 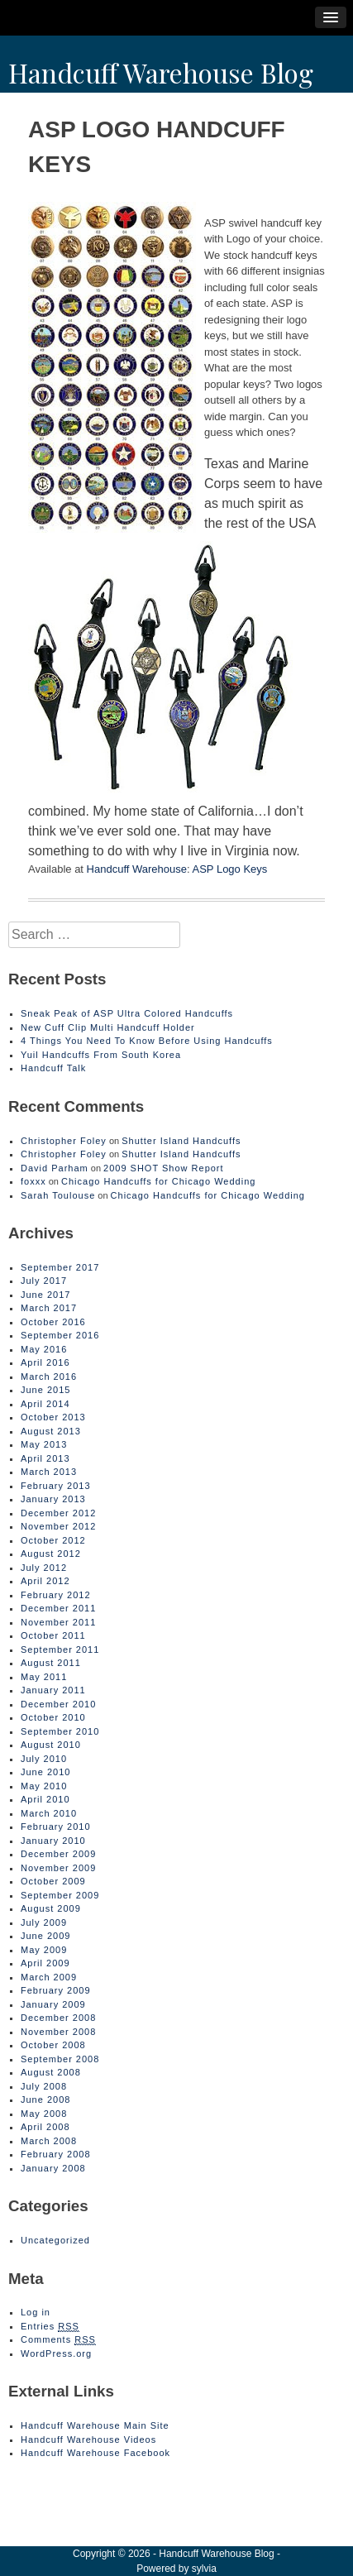 What do you see at coordinates (49, 1376) in the screenshot?
I see `March 2016` at bounding box center [49, 1376].